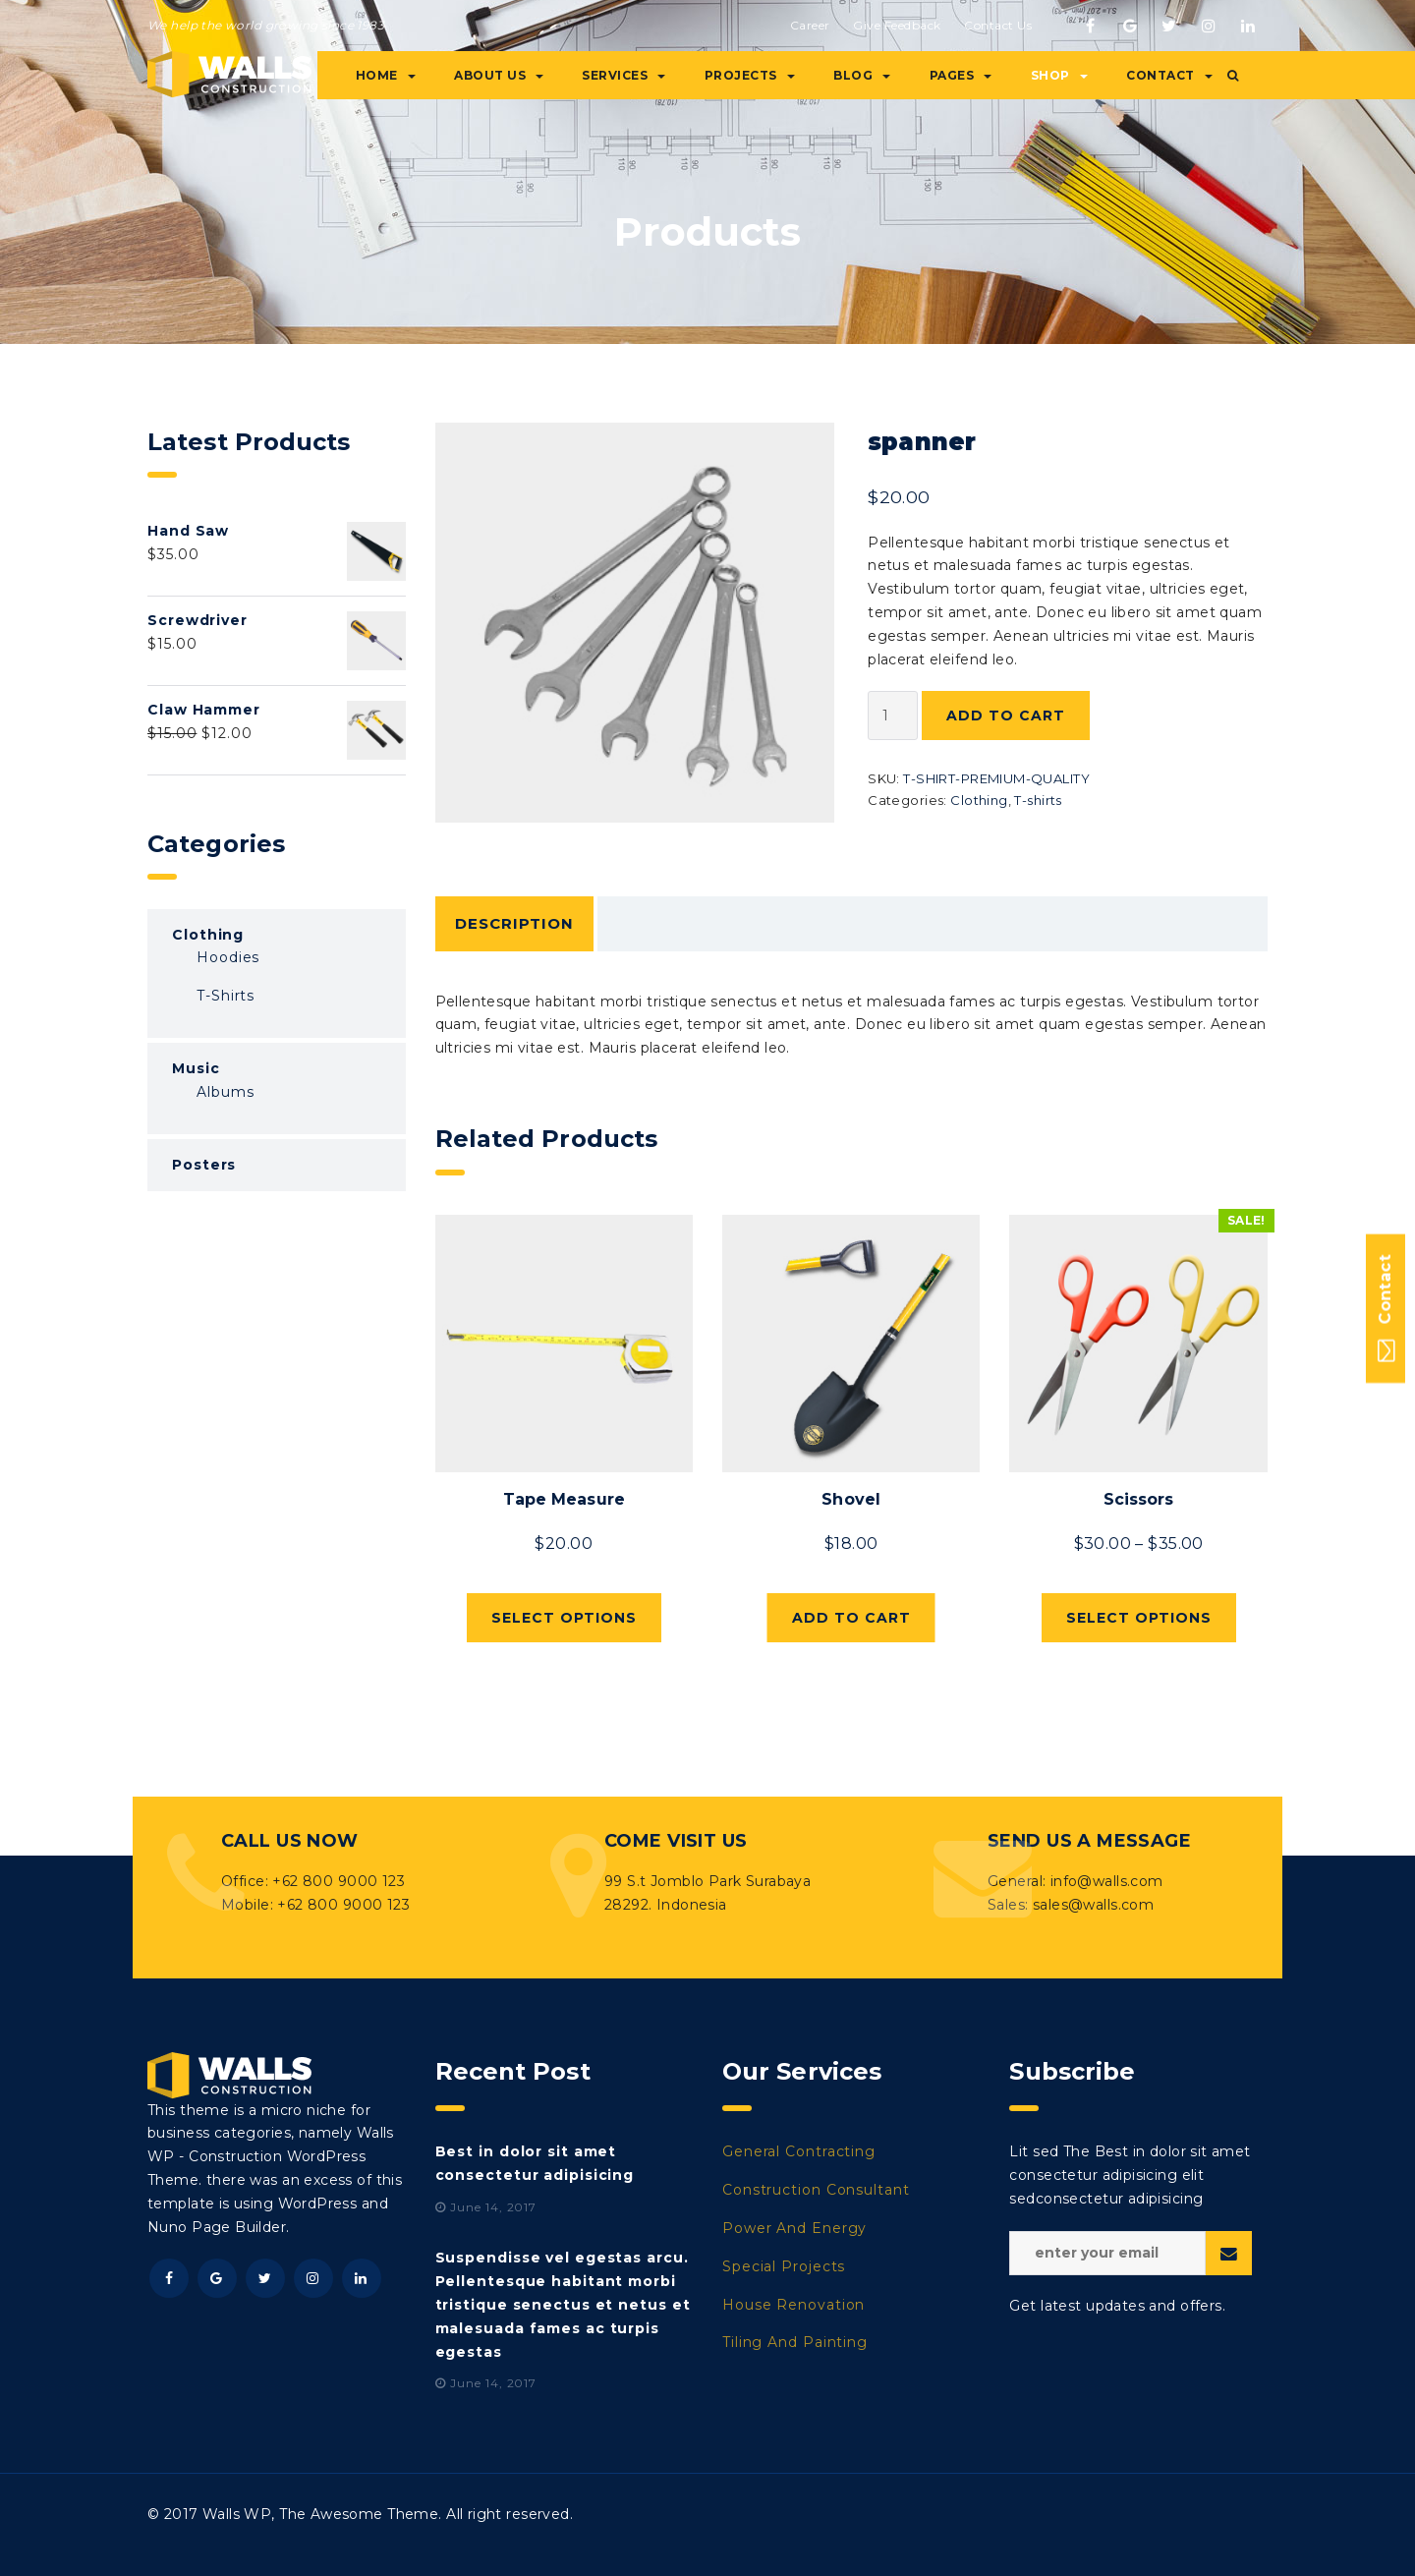 The height and width of the screenshot is (2576, 1415). I want to click on Albums, so click(225, 1092).